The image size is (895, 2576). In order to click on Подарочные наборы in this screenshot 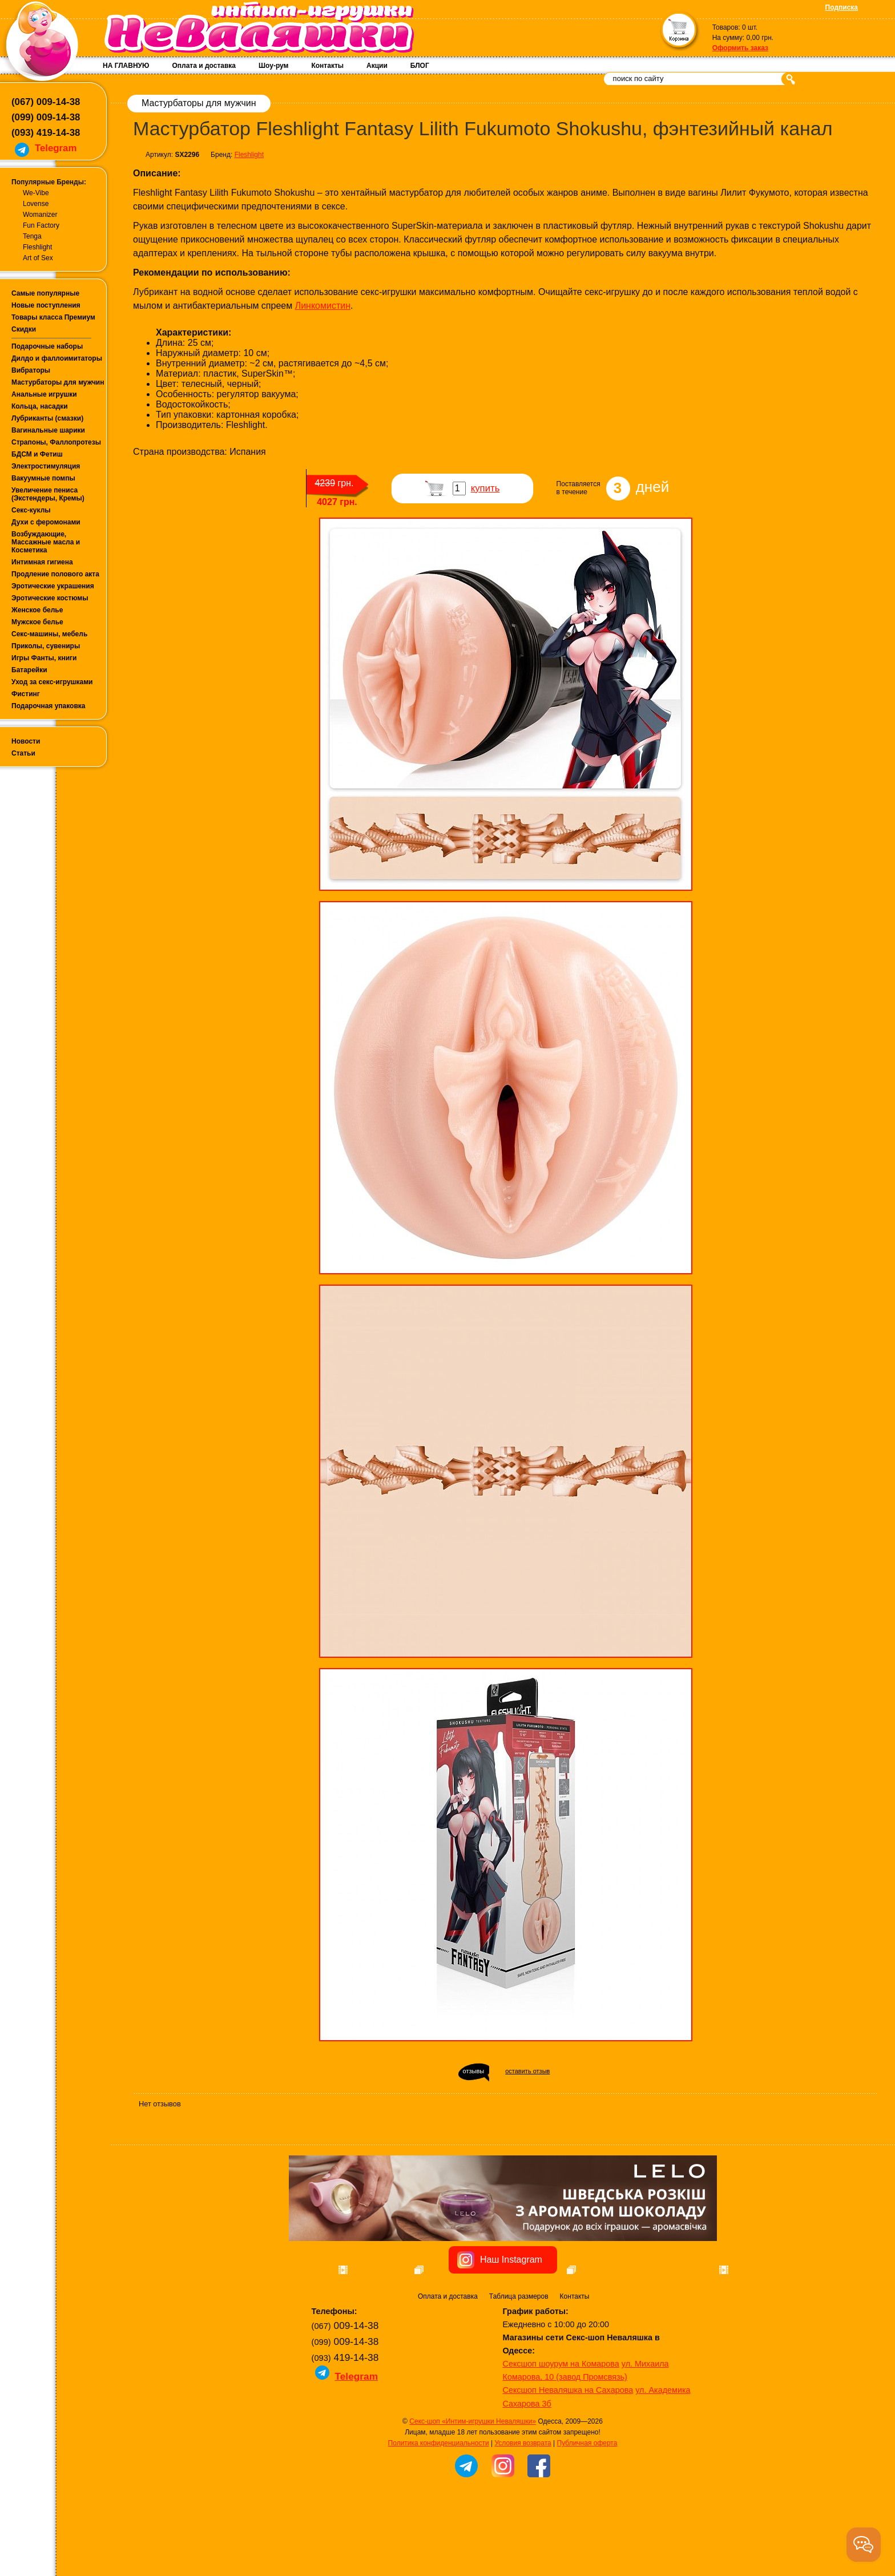, I will do `click(47, 346)`.